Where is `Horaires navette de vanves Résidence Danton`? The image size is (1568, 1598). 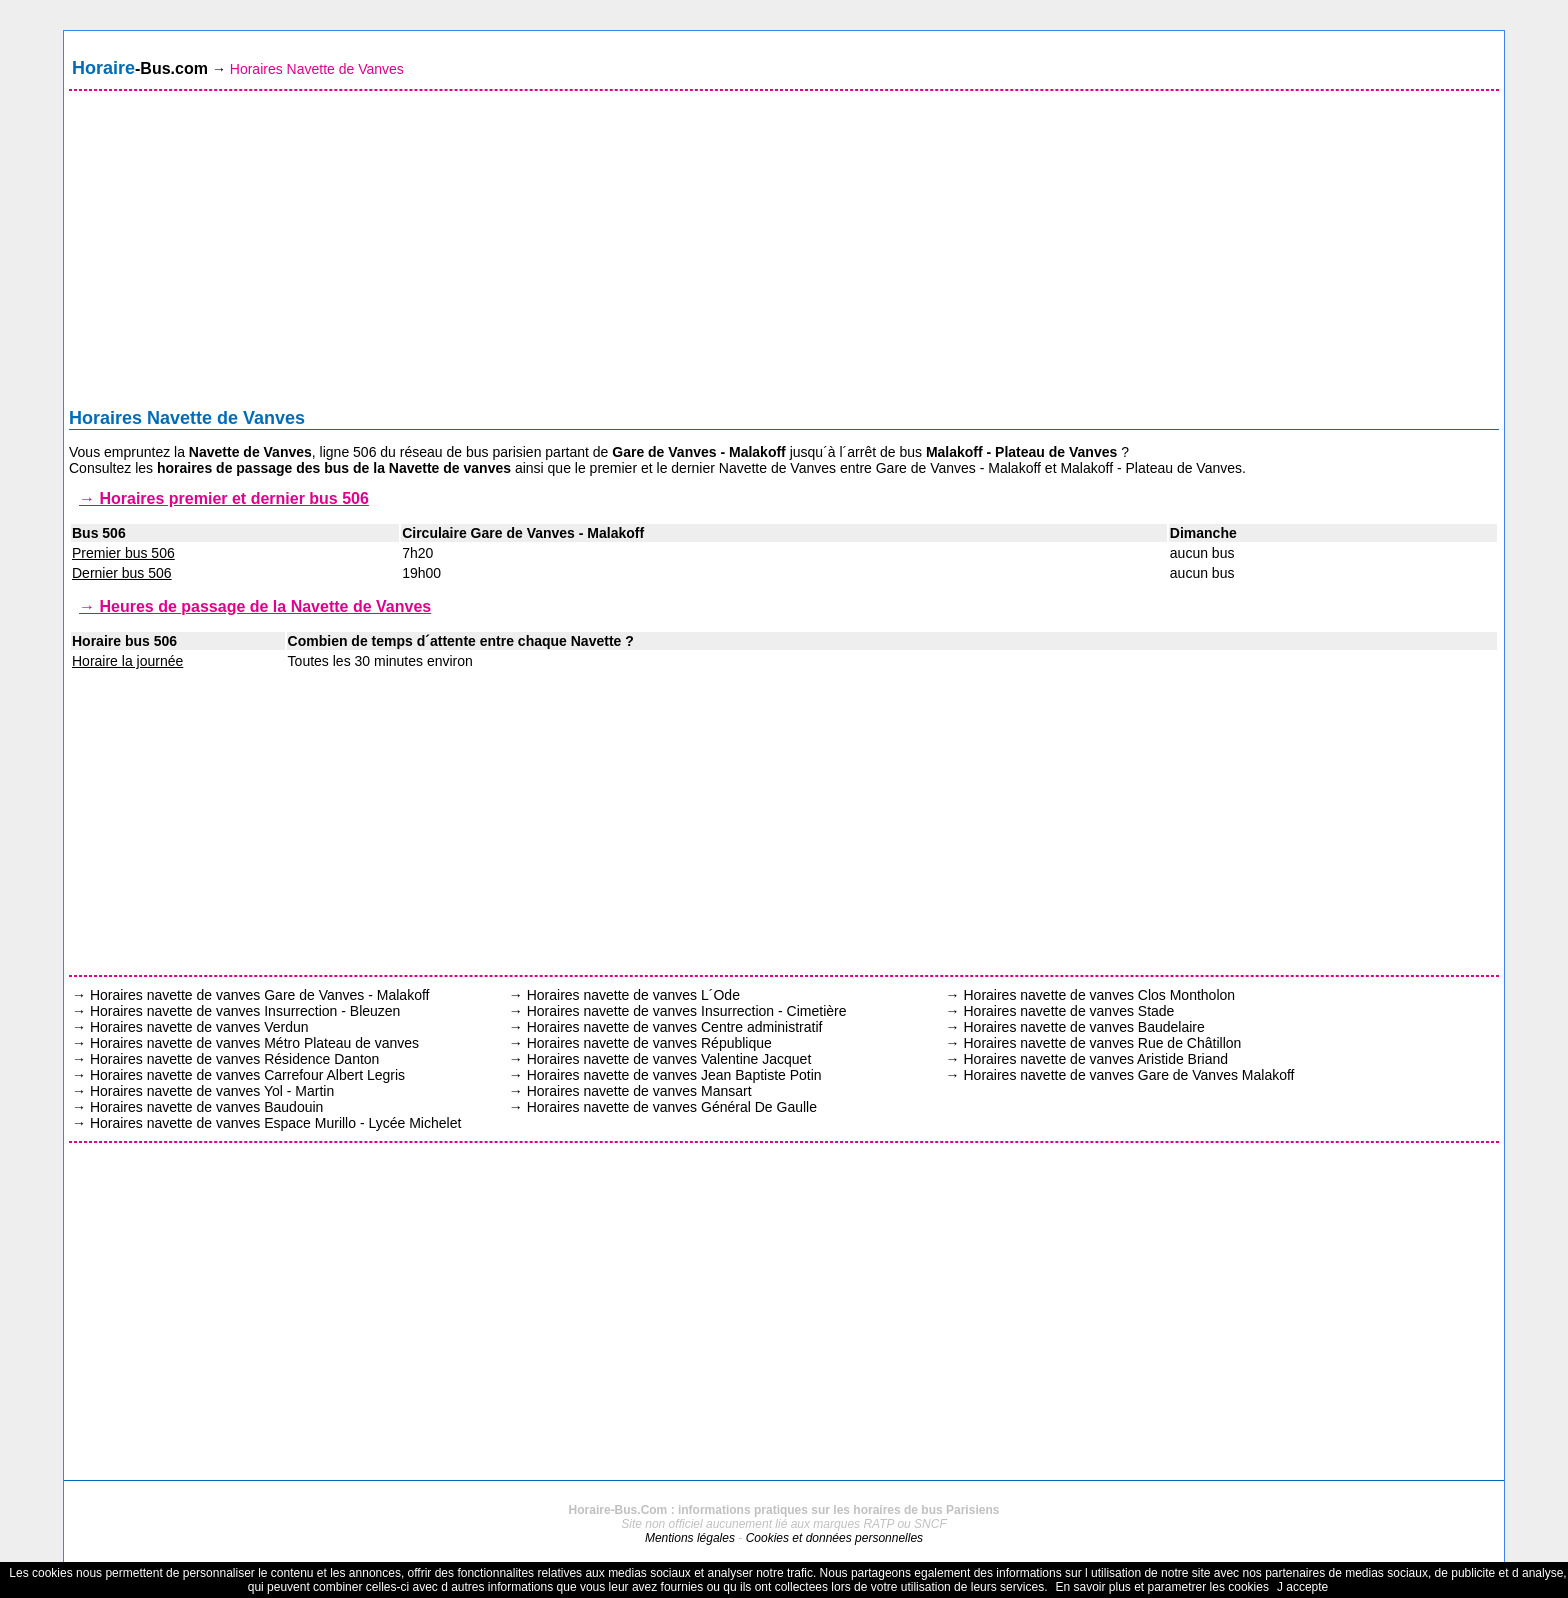 Horaires navette de vanves Résidence Danton is located at coordinates (235, 1059).